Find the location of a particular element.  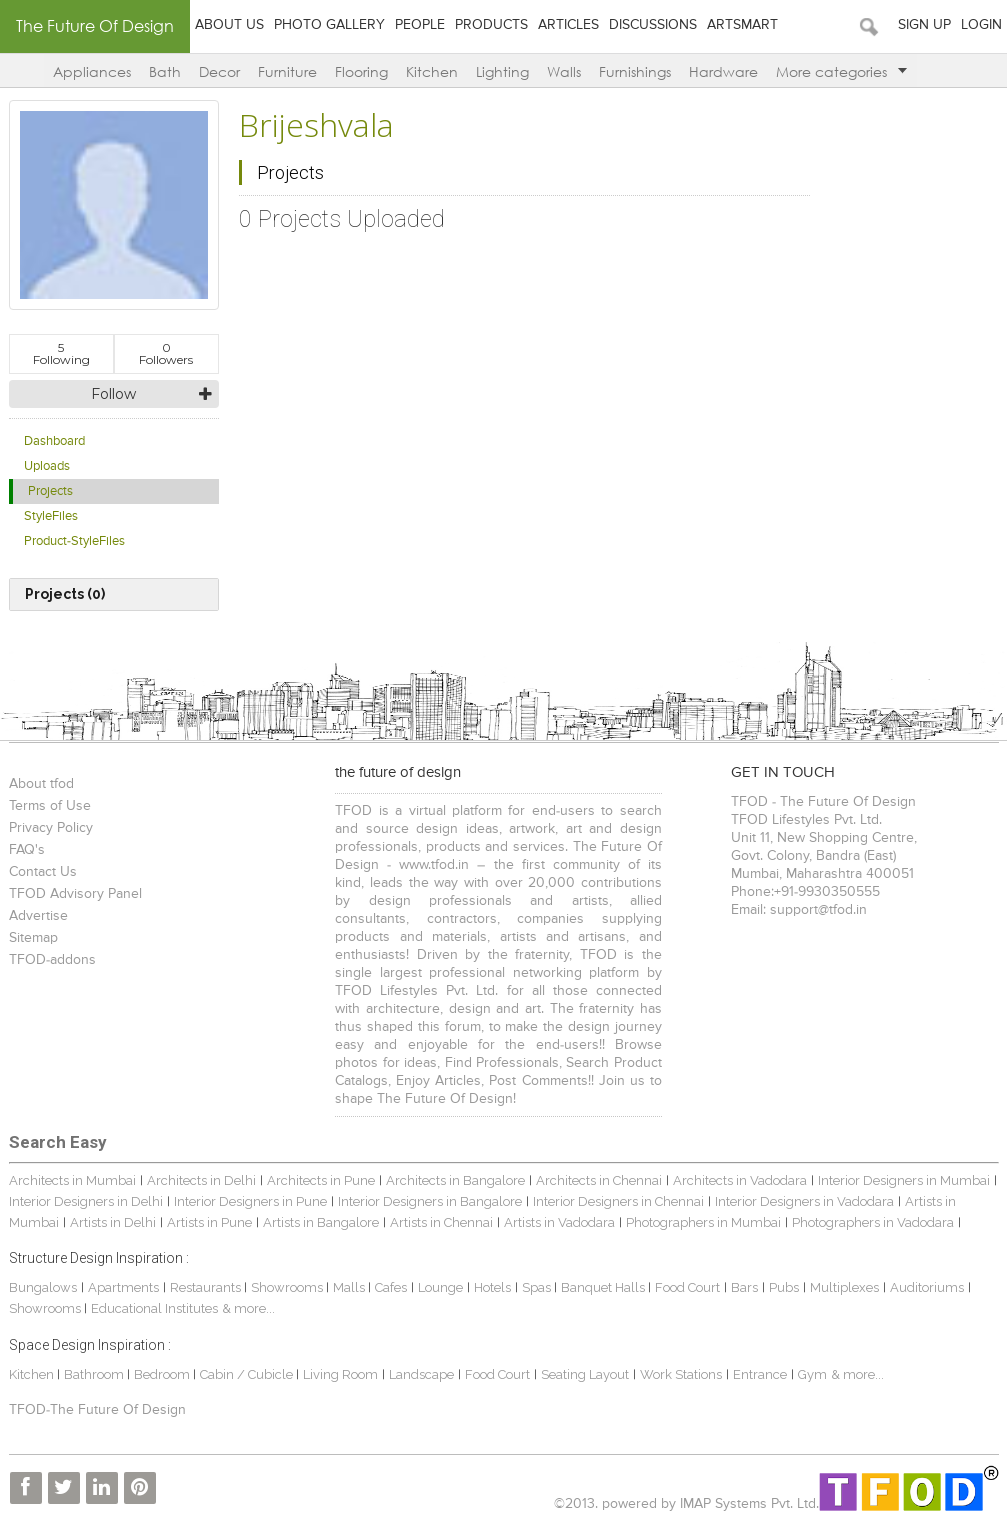

Followers is located at coordinates (166, 353).